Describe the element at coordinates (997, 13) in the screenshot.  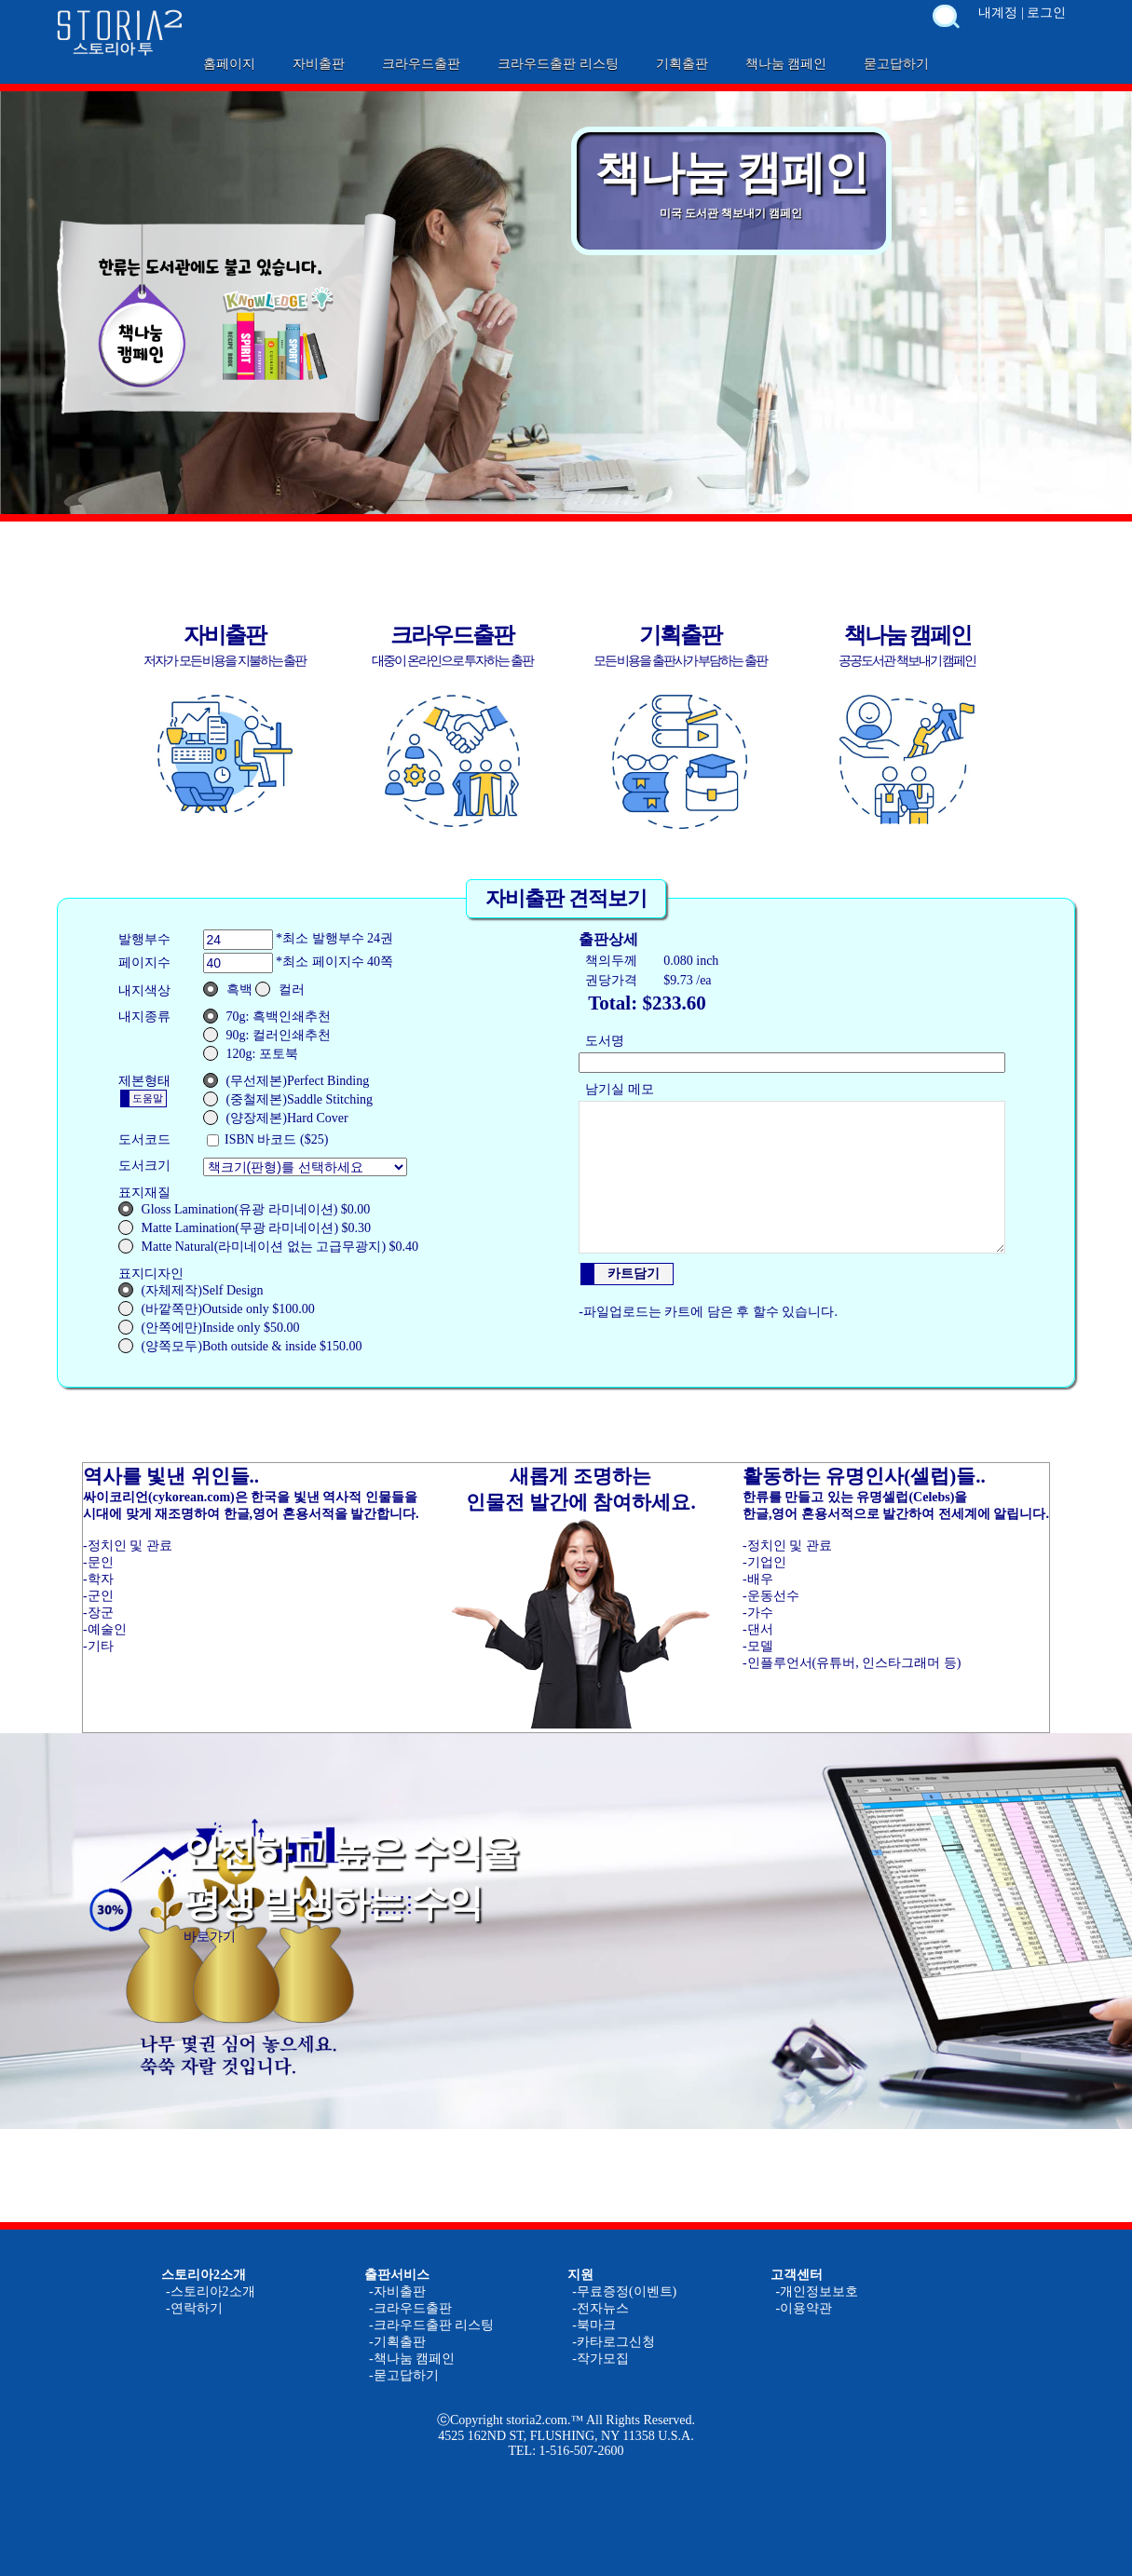
I see `내계정` at that location.